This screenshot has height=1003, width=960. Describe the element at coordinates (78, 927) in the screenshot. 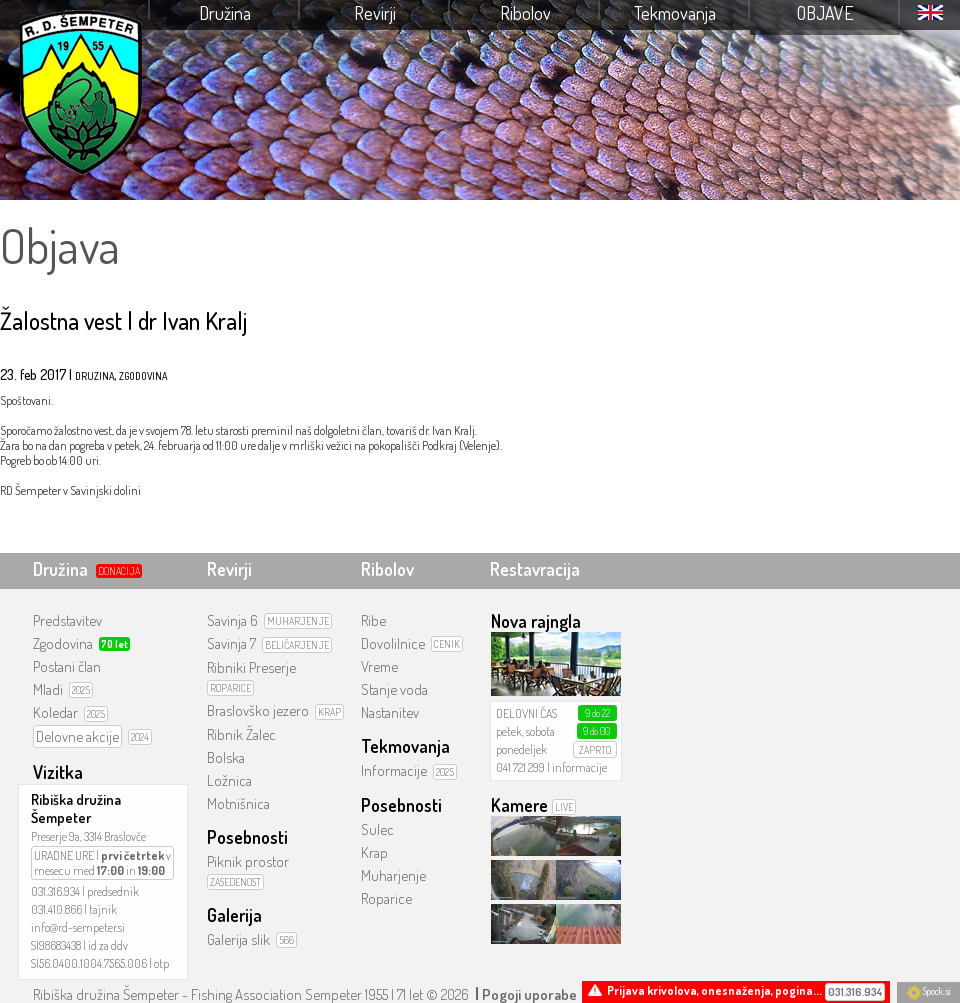

I see `info@rd-sempeter.si` at that location.